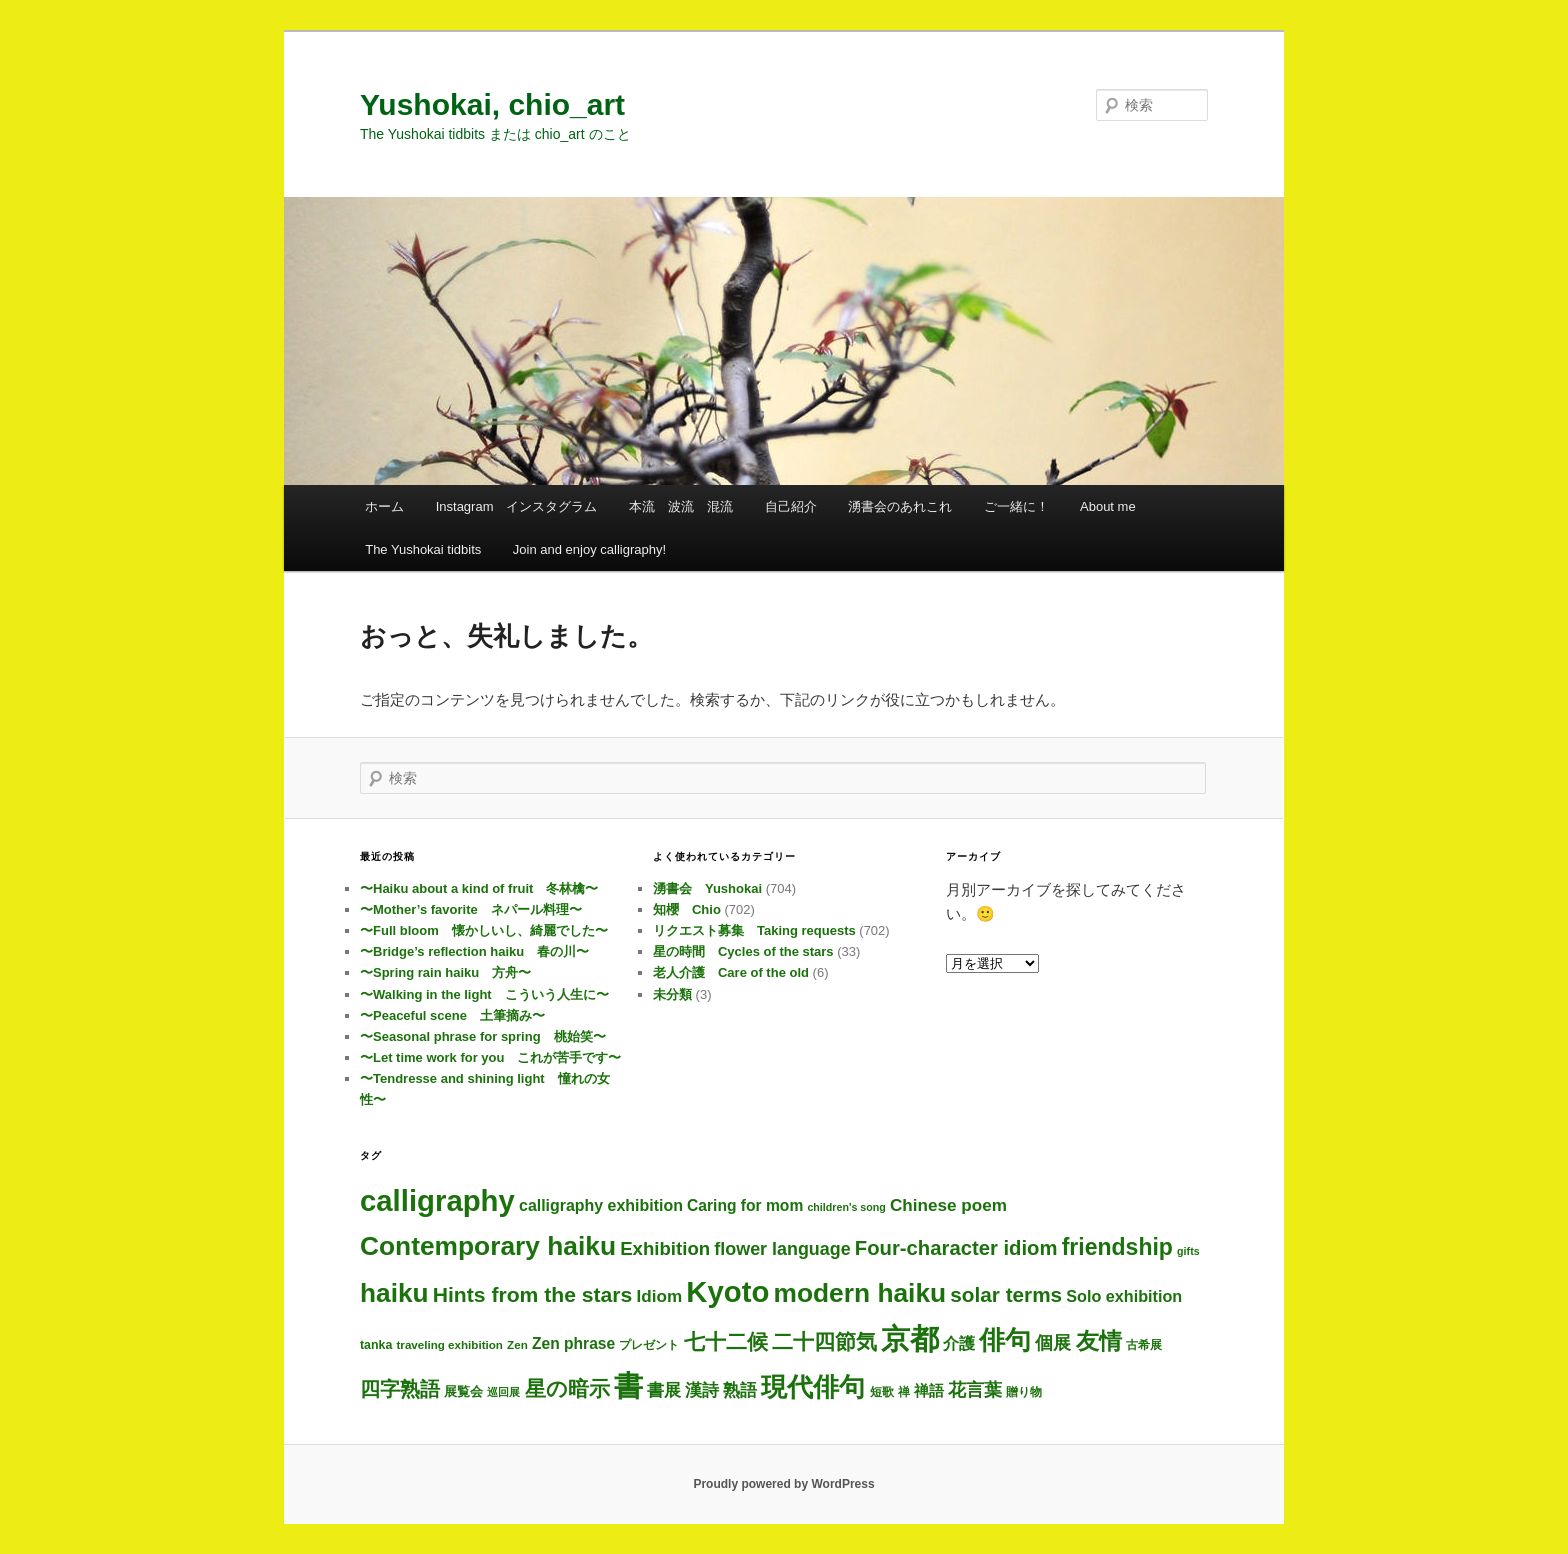  Describe the element at coordinates (745, 1205) in the screenshot. I see `Caring for mom [Caring for mom (12個の項目)]` at that location.